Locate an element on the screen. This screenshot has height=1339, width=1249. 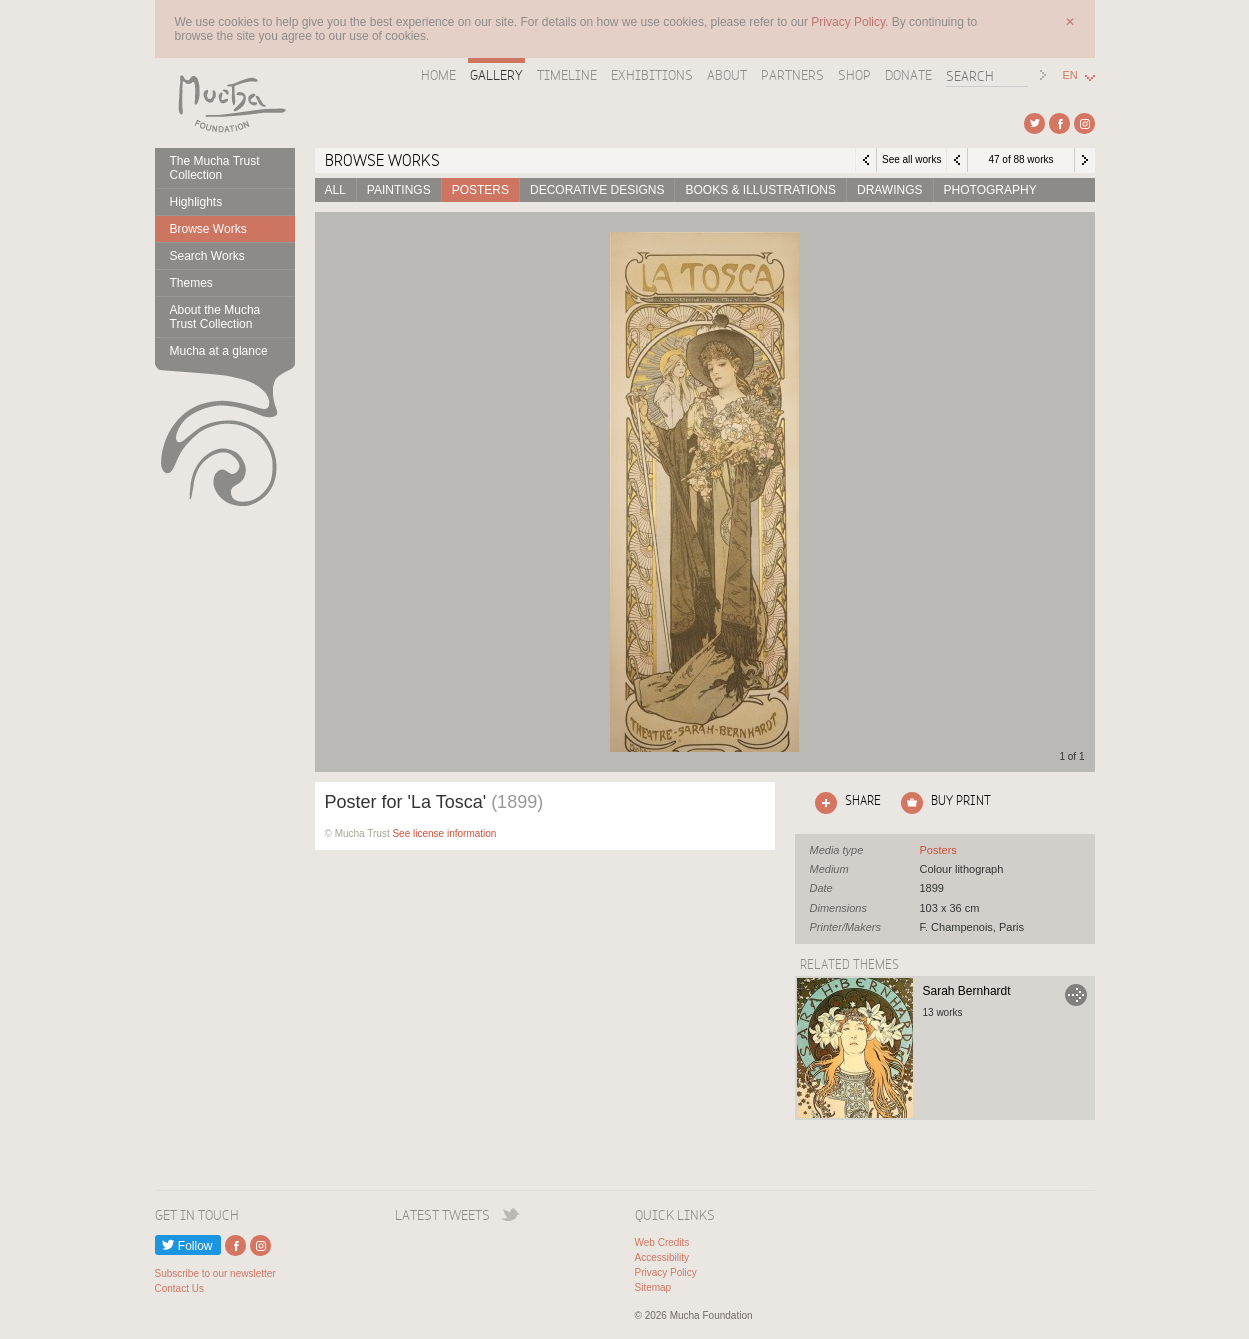
EN is located at coordinates (1070, 75).